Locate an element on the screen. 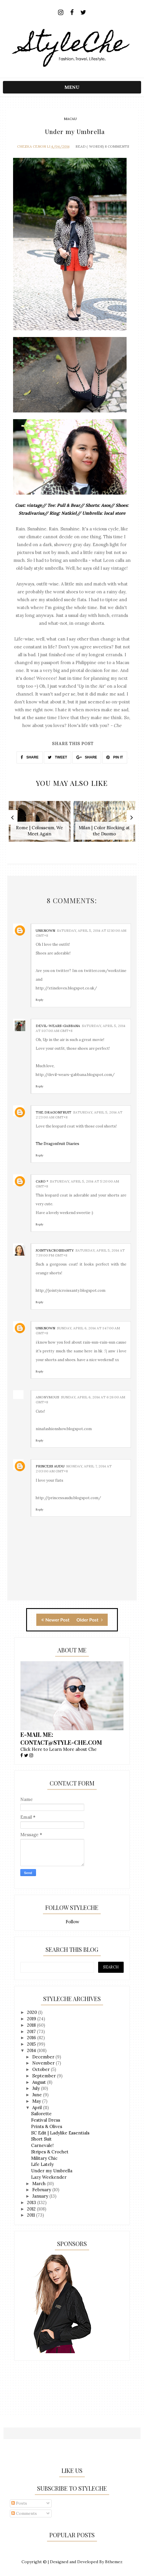  August is located at coordinates (39, 2082).